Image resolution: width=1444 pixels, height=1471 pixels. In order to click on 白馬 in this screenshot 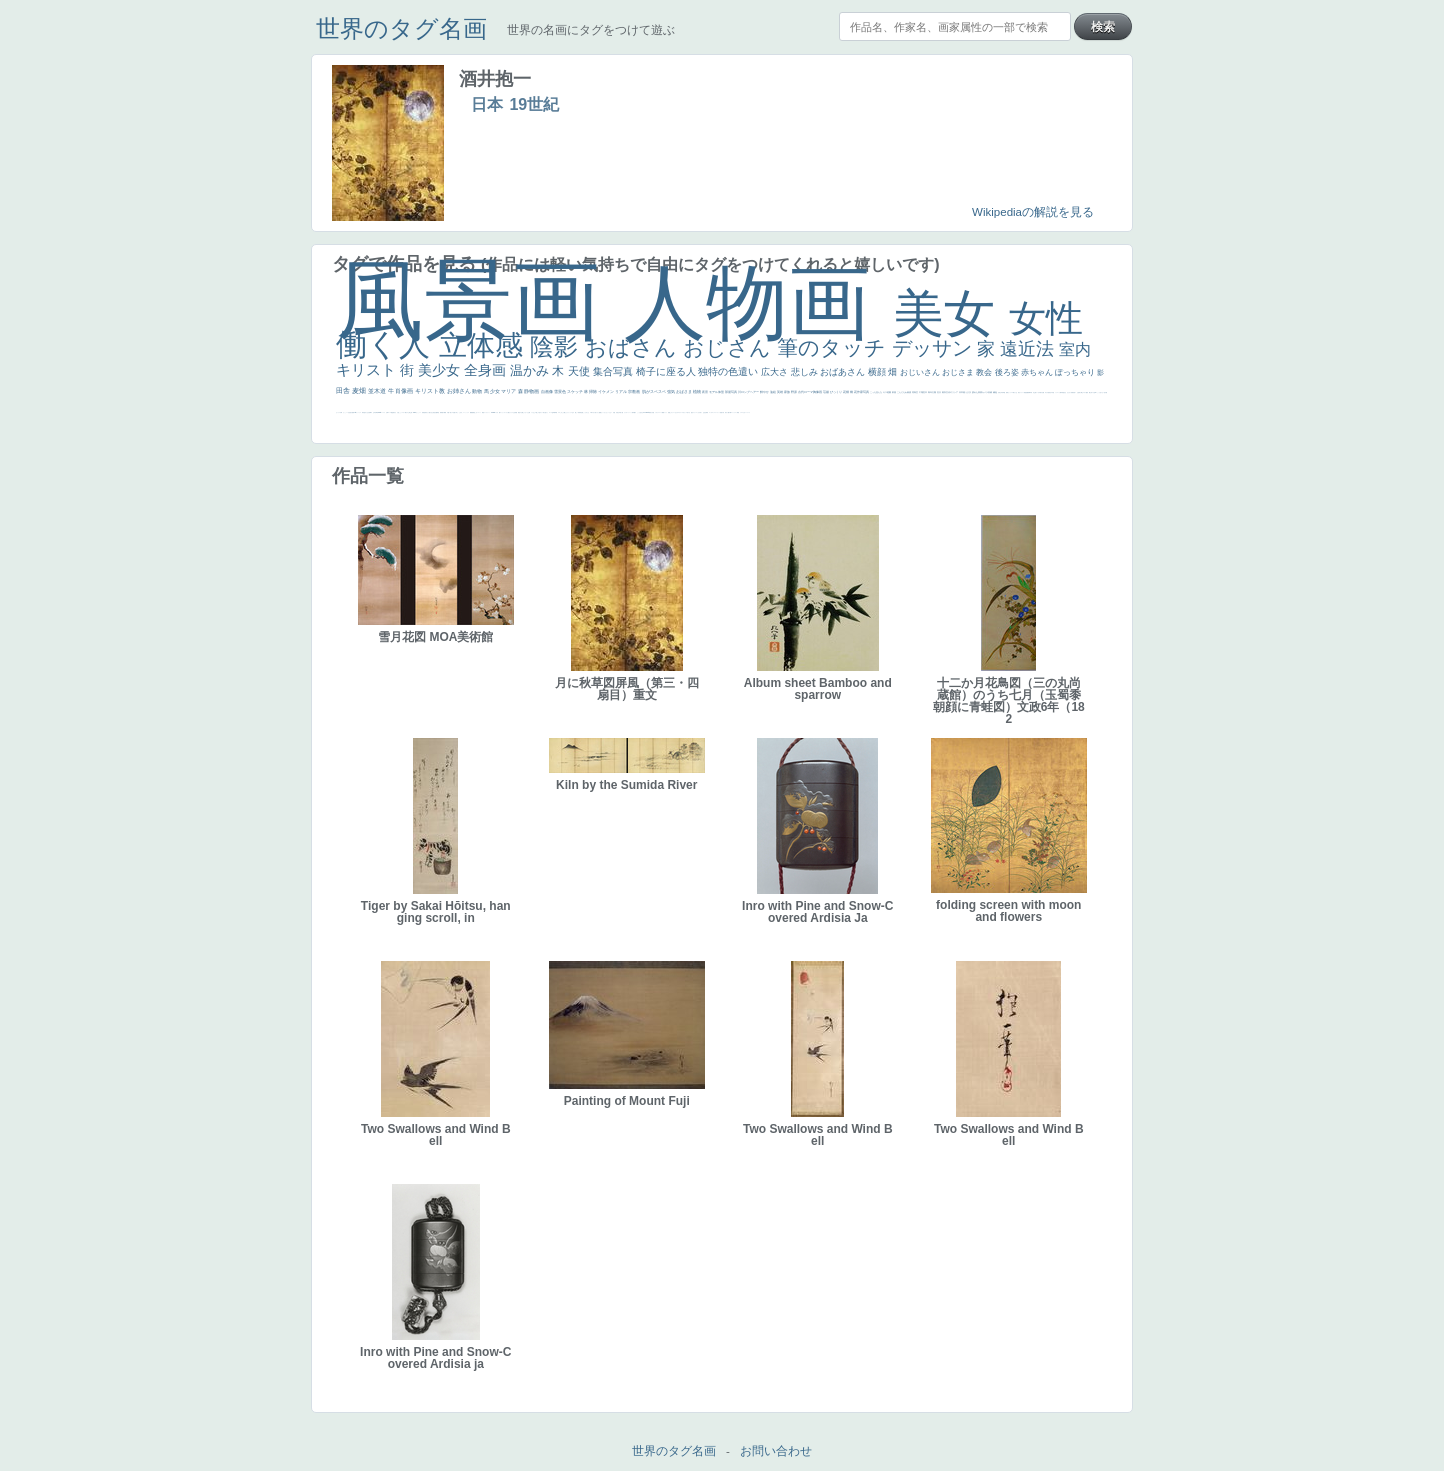, I will do `click(341, 412)`.